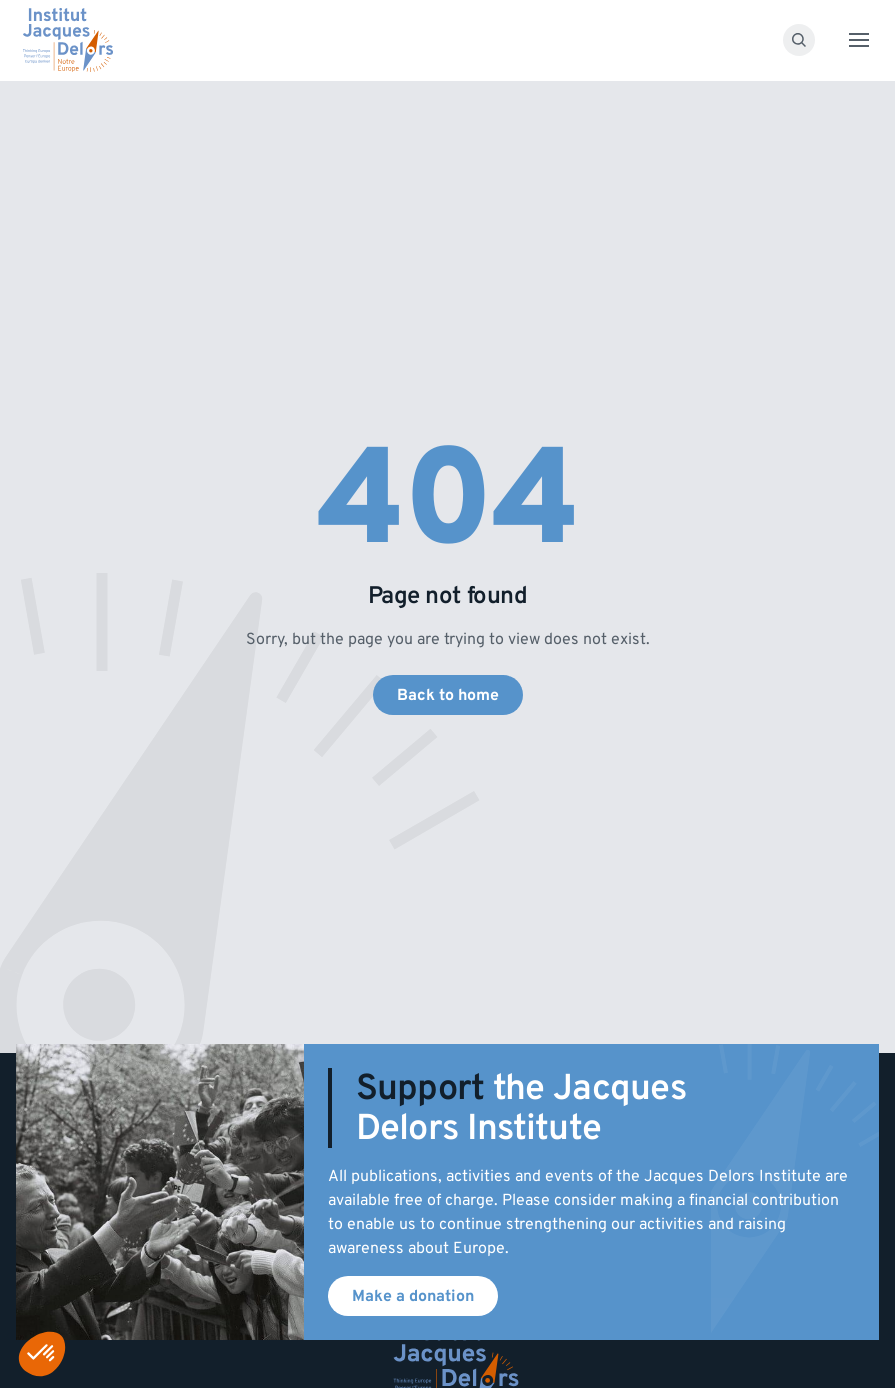 This screenshot has width=895, height=1388. Describe the element at coordinates (859, 40) in the screenshot. I see `[Toggle menu]` at that location.